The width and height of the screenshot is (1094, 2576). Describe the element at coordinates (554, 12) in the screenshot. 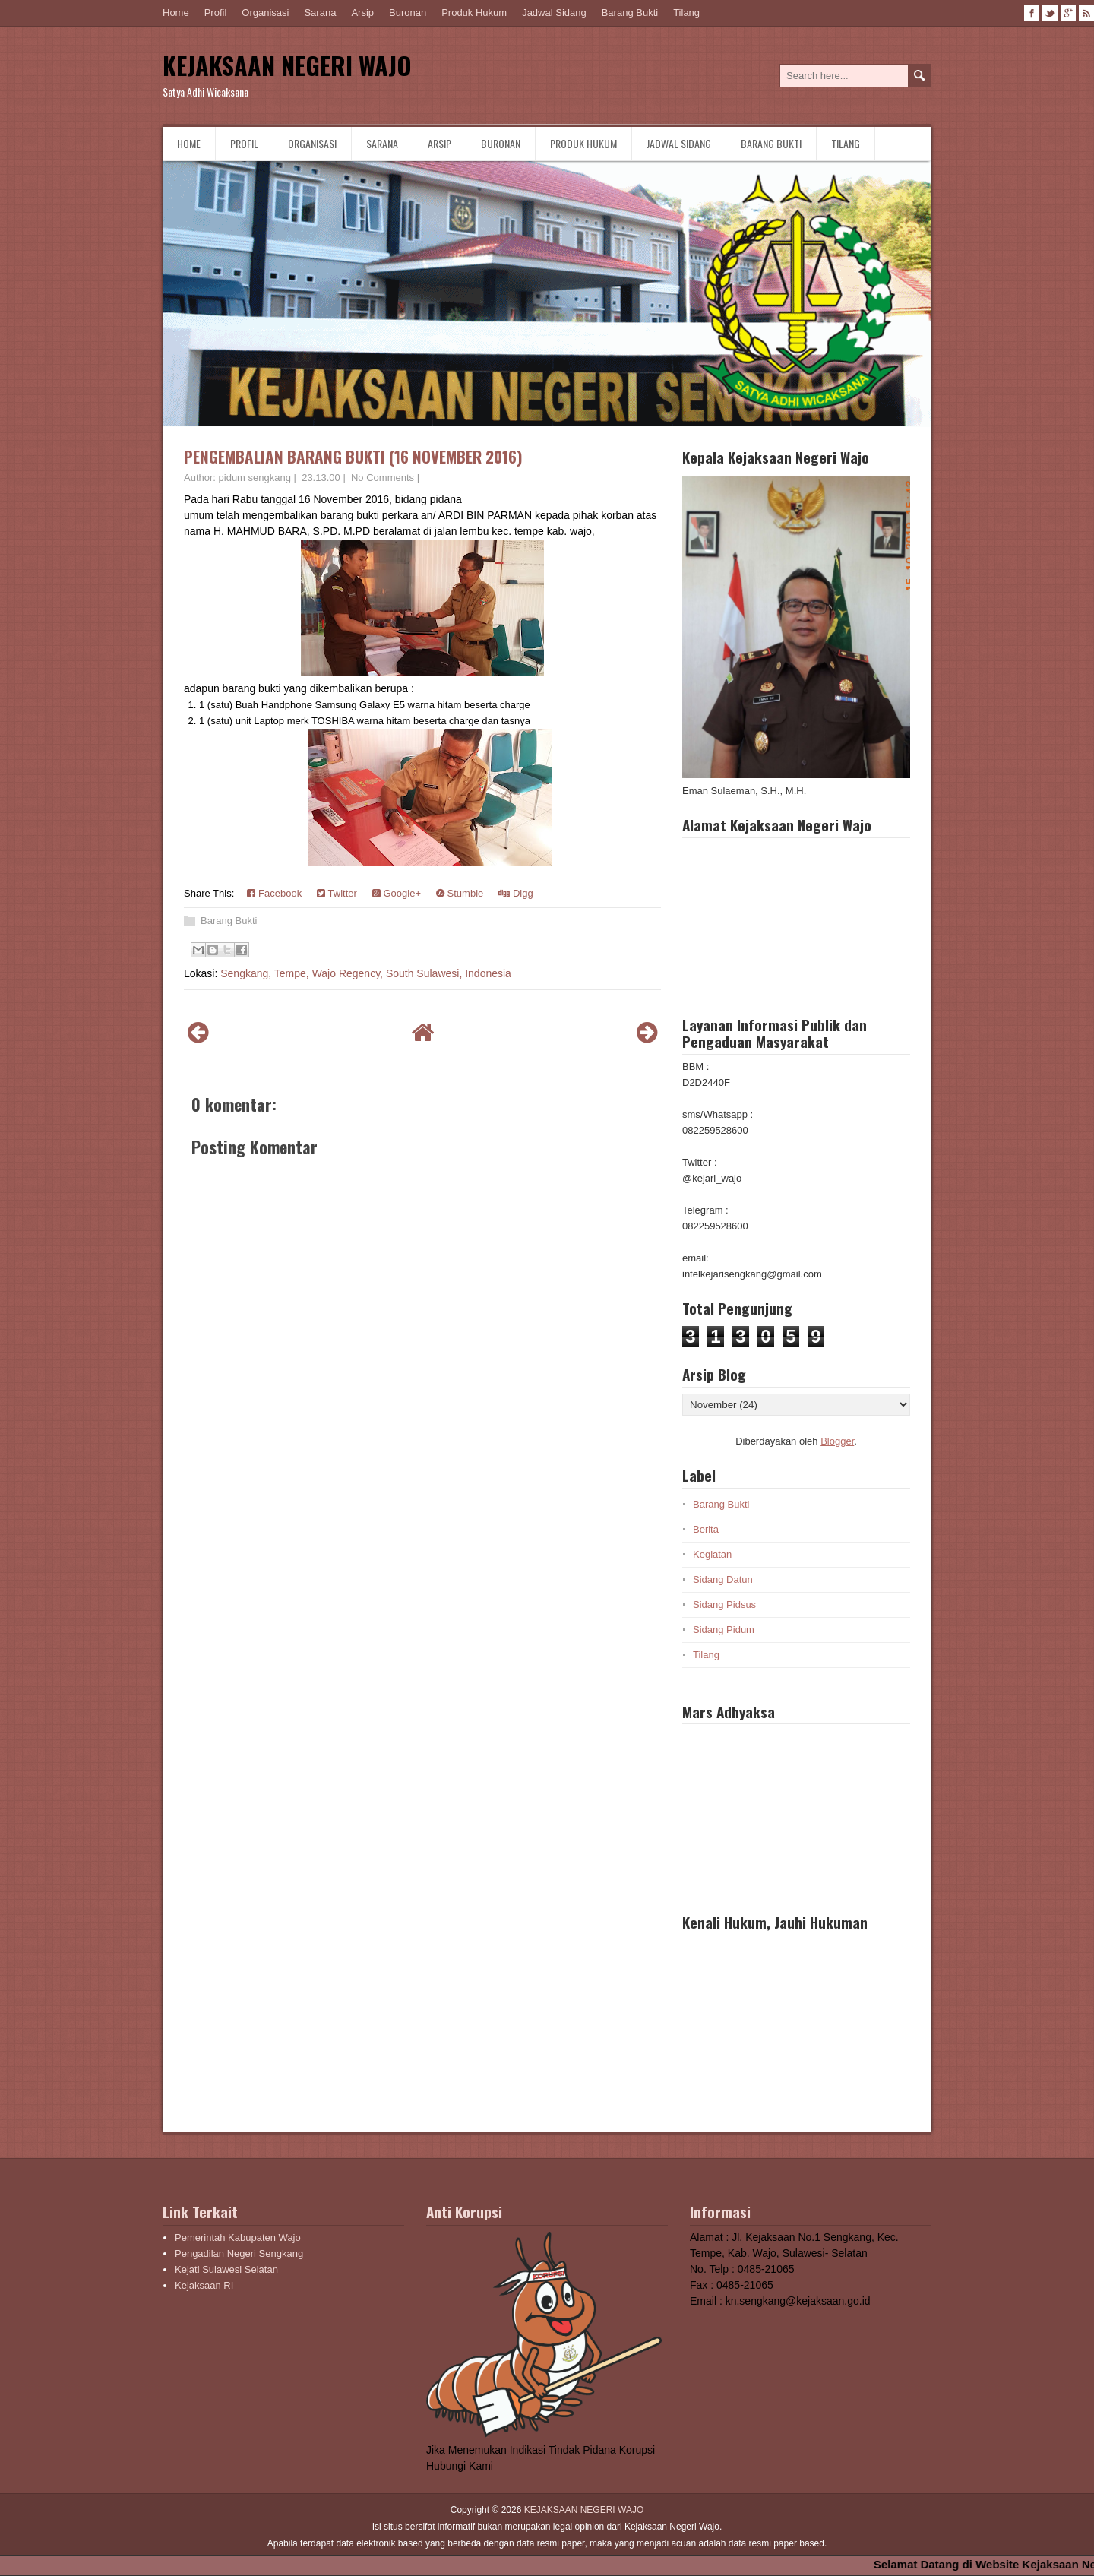

I see `Jadwal Sidang` at that location.